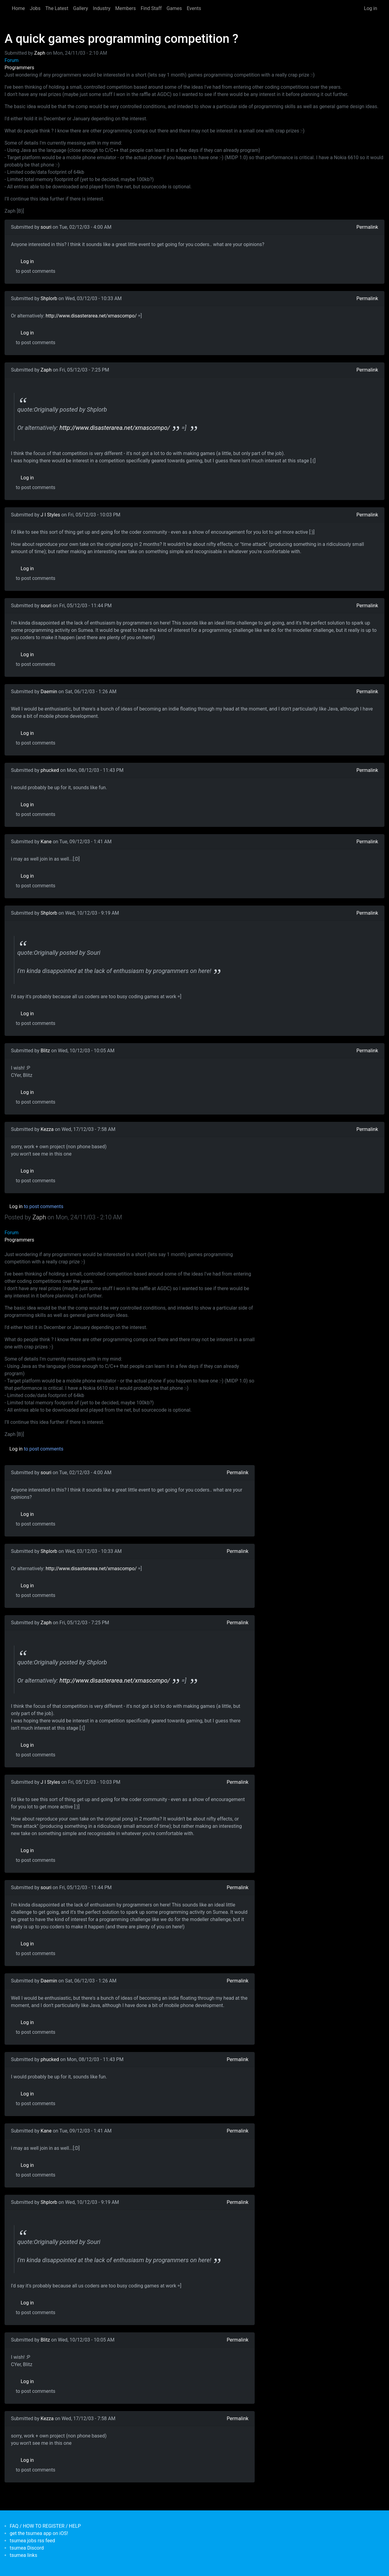 This screenshot has width=389, height=2576. I want to click on Blitz, so click(45, 1050).